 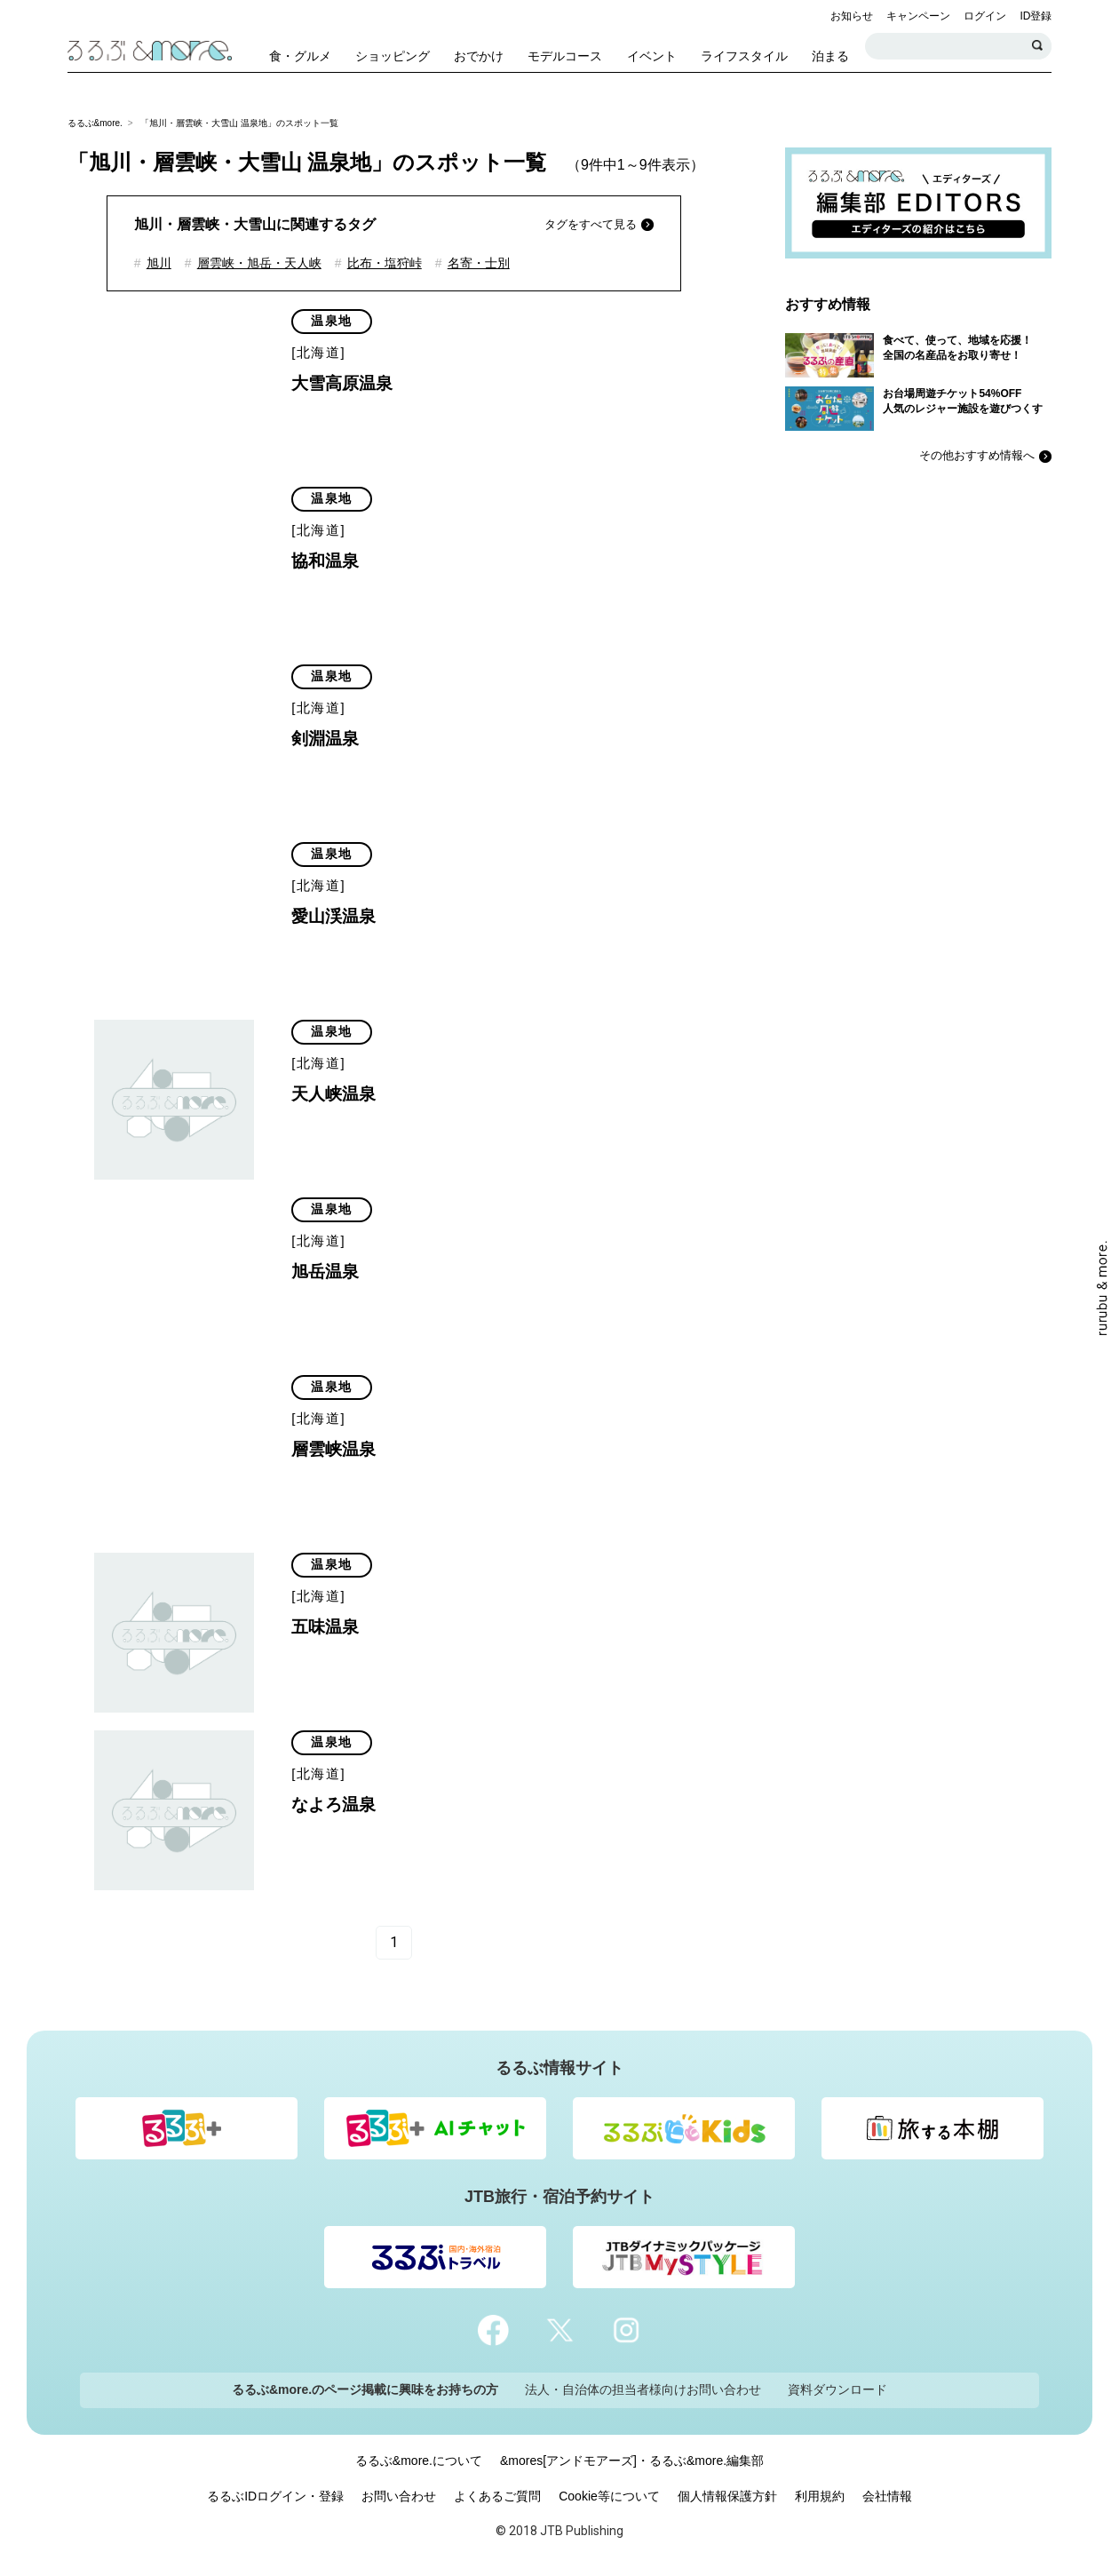 What do you see at coordinates (609, 2496) in the screenshot?
I see `Cookie等について` at bounding box center [609, 2496].